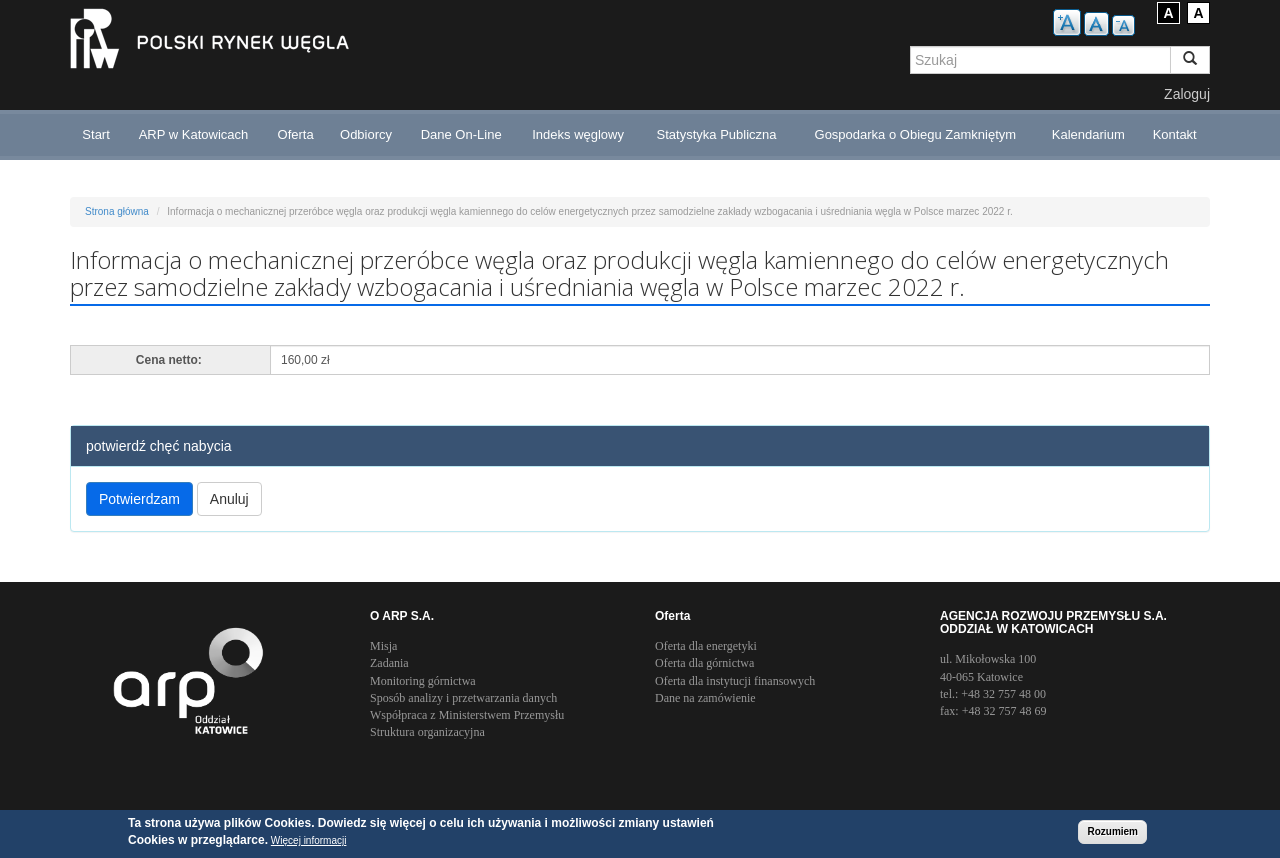 Image resolution: width=1280 pixels, height=858 pixels. I want to click on Statystyka Publiczna, so click(717, 134).